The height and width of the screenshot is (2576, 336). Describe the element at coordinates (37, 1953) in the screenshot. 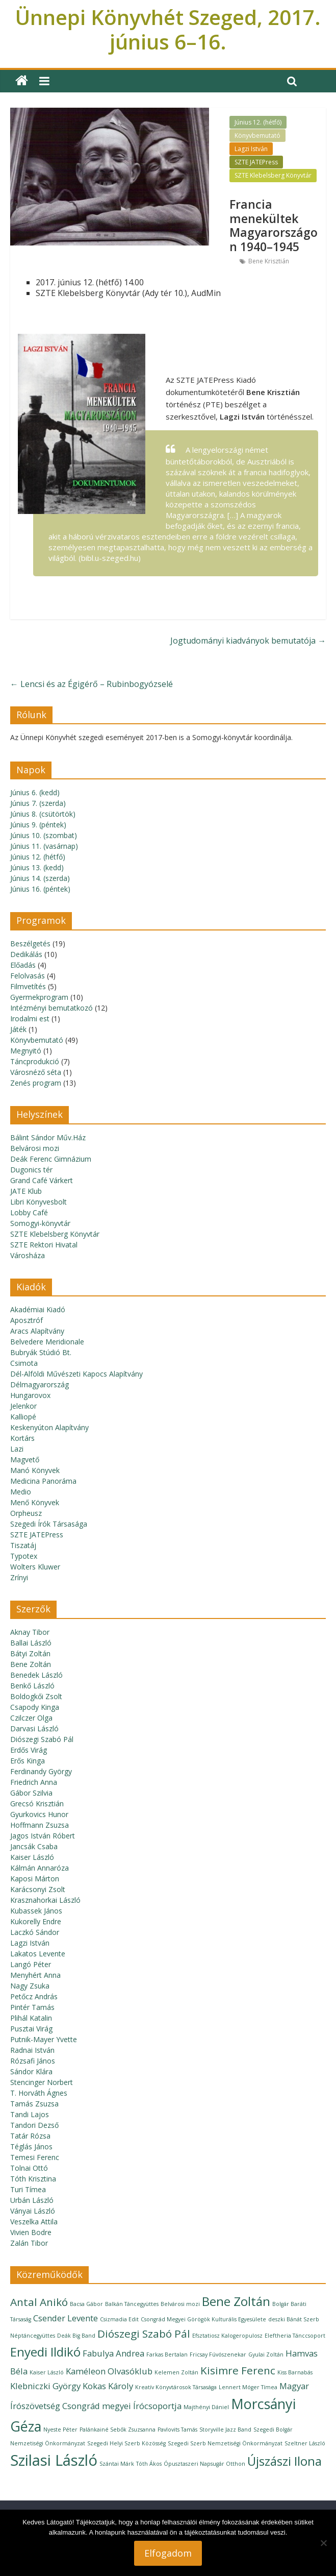

I see `Lakatos Levente` at that location.